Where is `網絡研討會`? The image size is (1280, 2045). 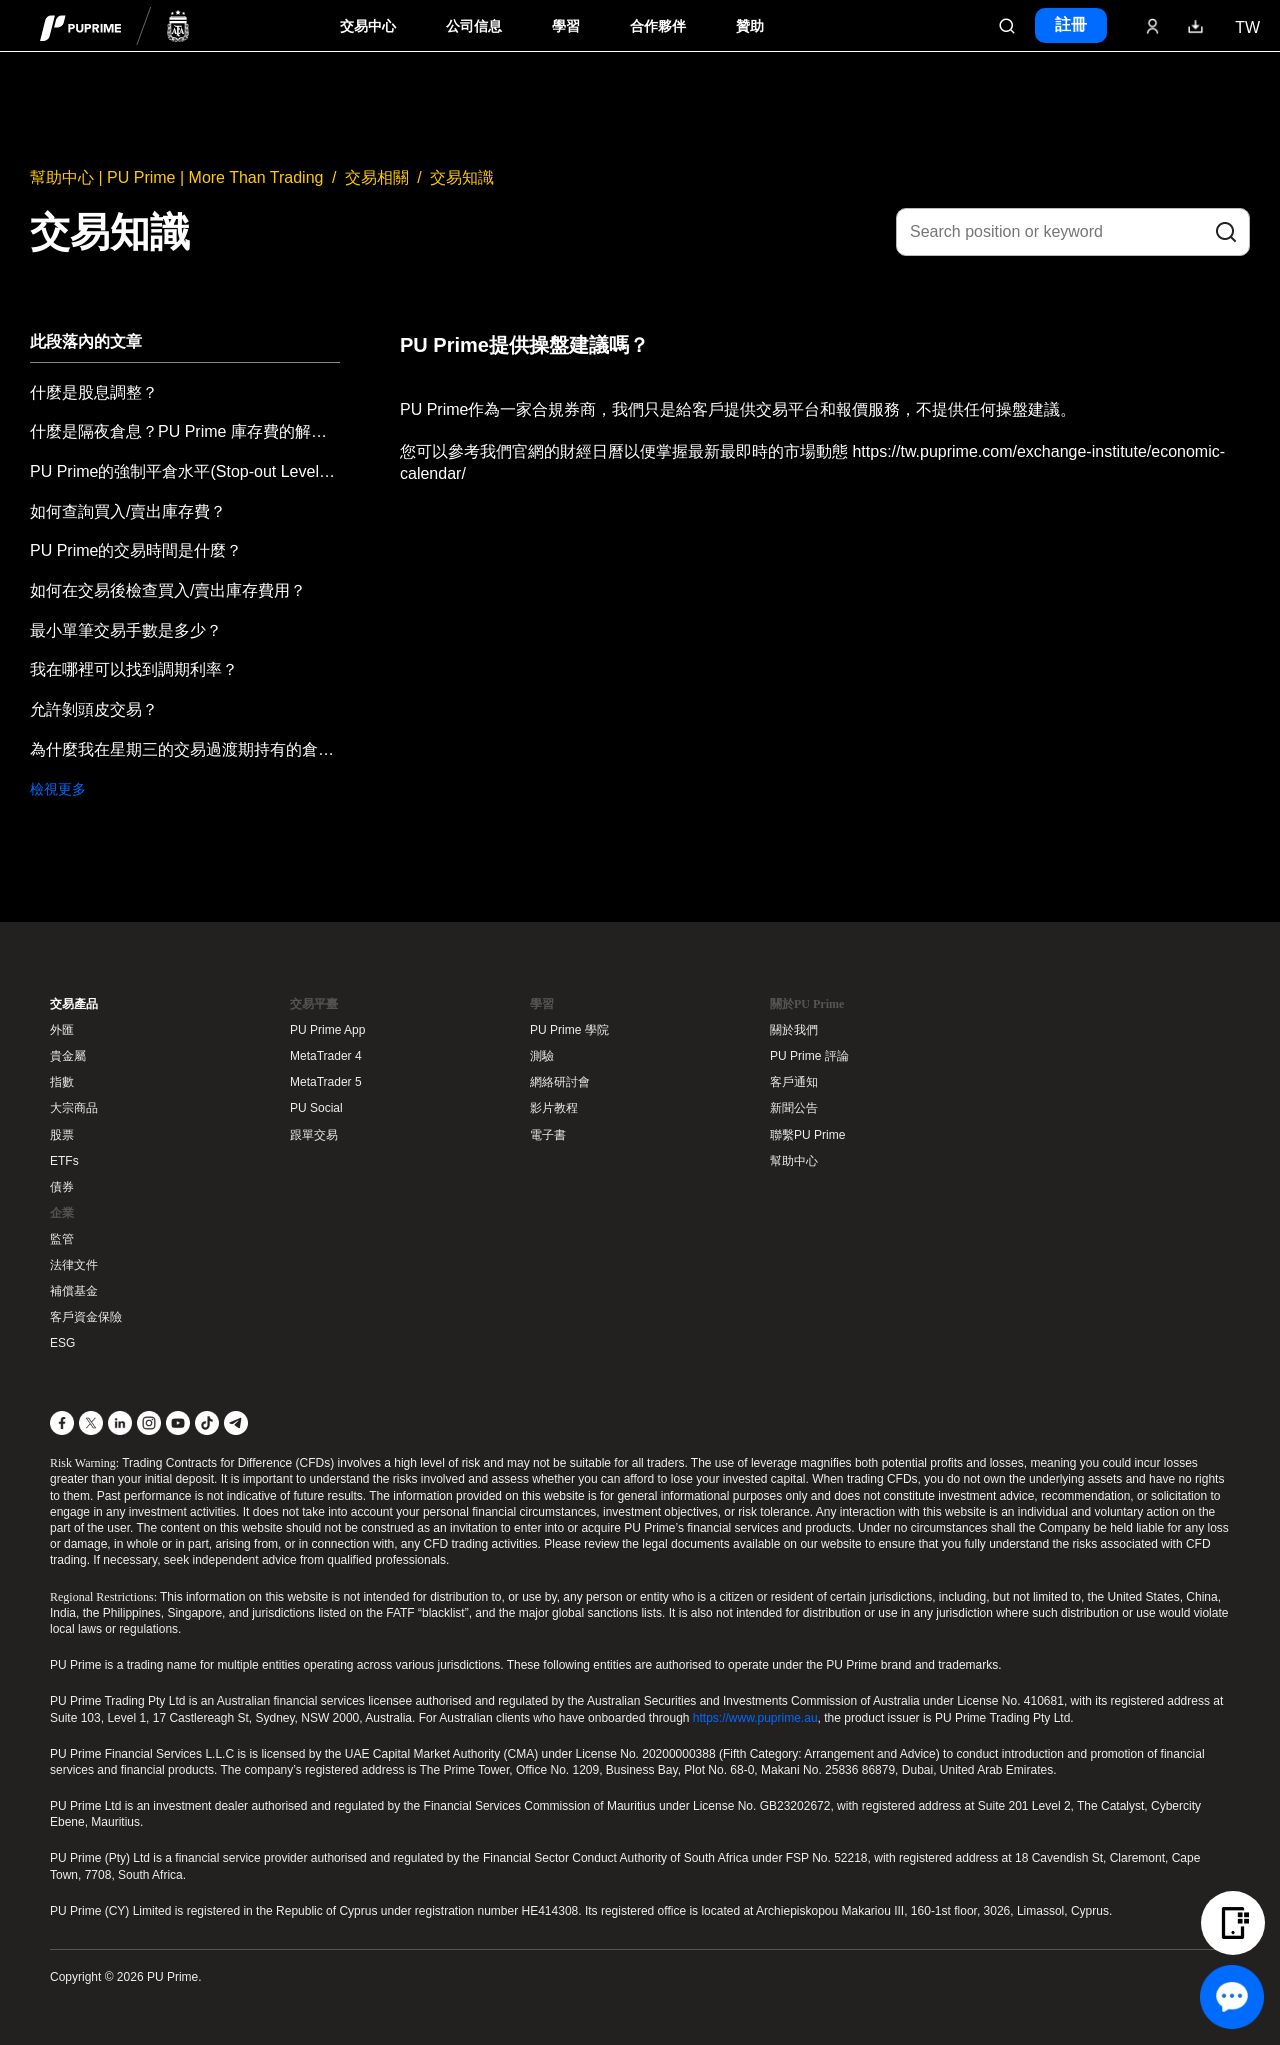
網絡研討會 is located at coordinates (560, 1082).